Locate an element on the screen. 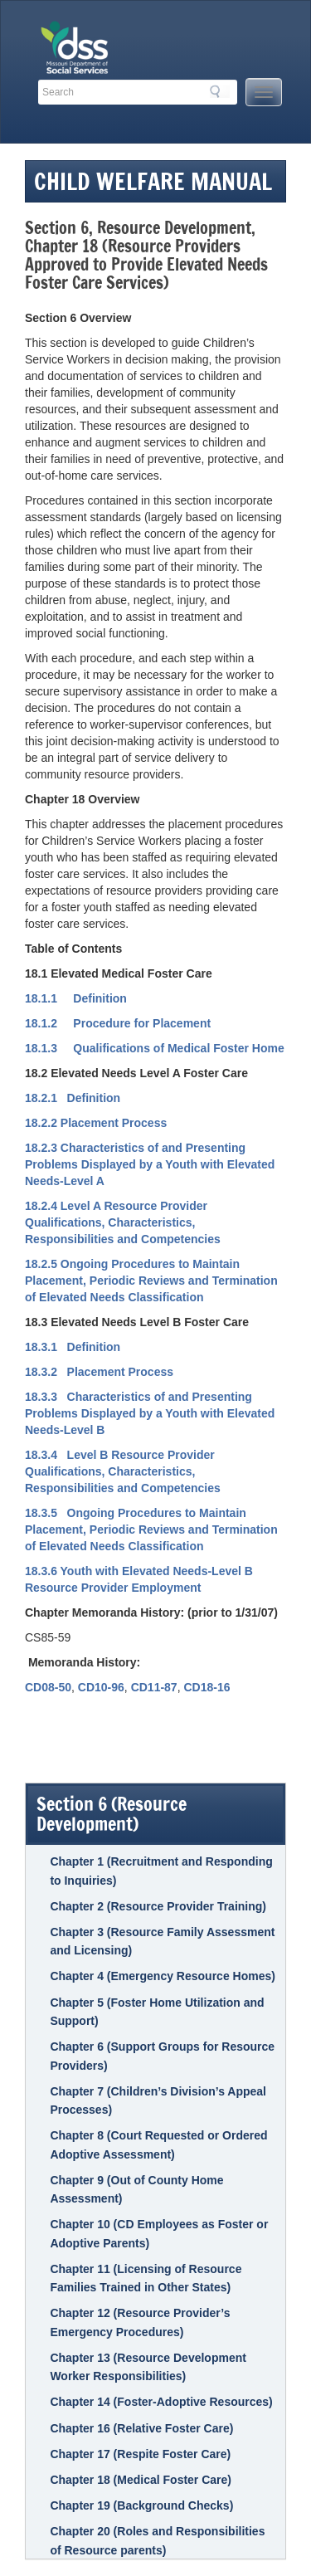 This screenshot has height=2576, width=311. Chapter 14 (Foster-Adoptive Resources) is located at coordinates (161, 2401).